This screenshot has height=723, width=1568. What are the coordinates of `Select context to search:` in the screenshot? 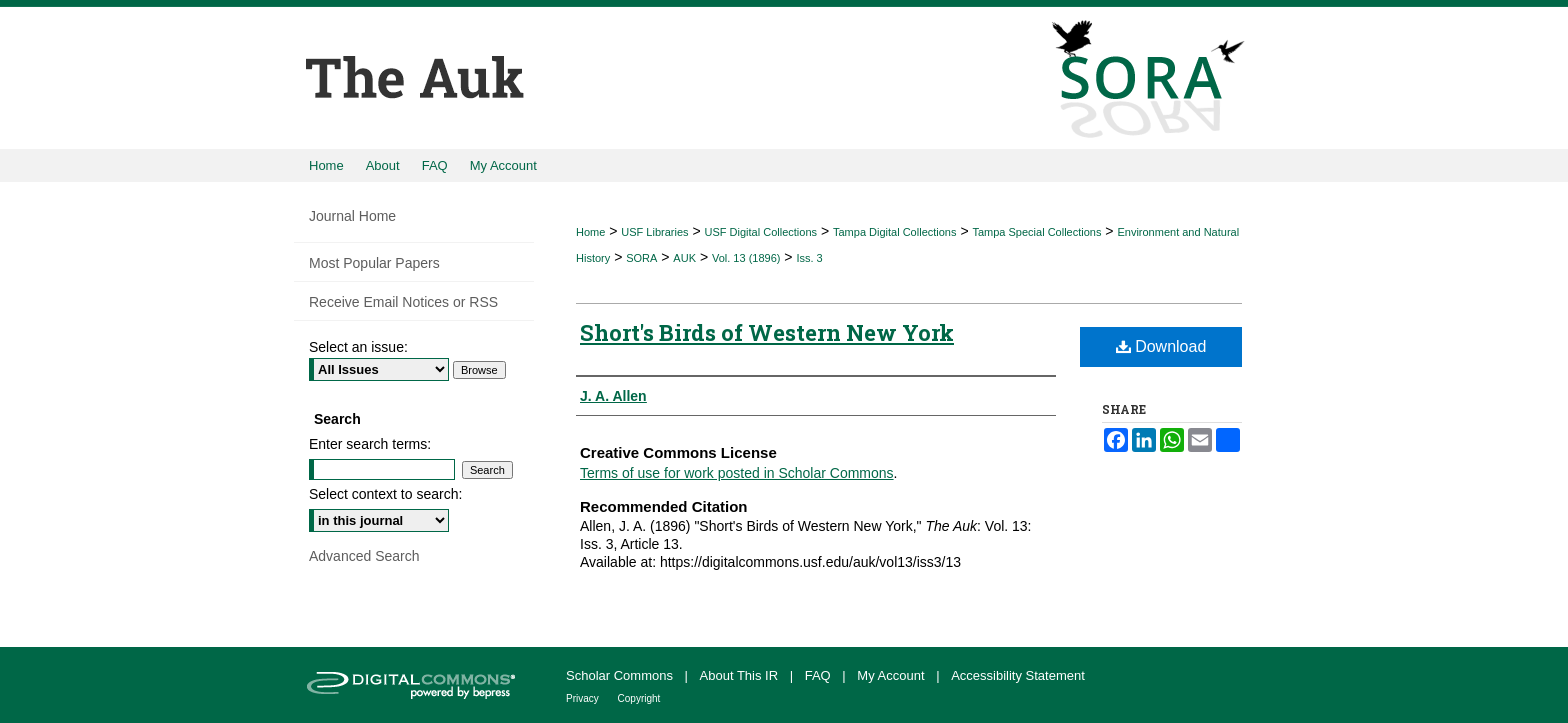 It's located at (385, 494).